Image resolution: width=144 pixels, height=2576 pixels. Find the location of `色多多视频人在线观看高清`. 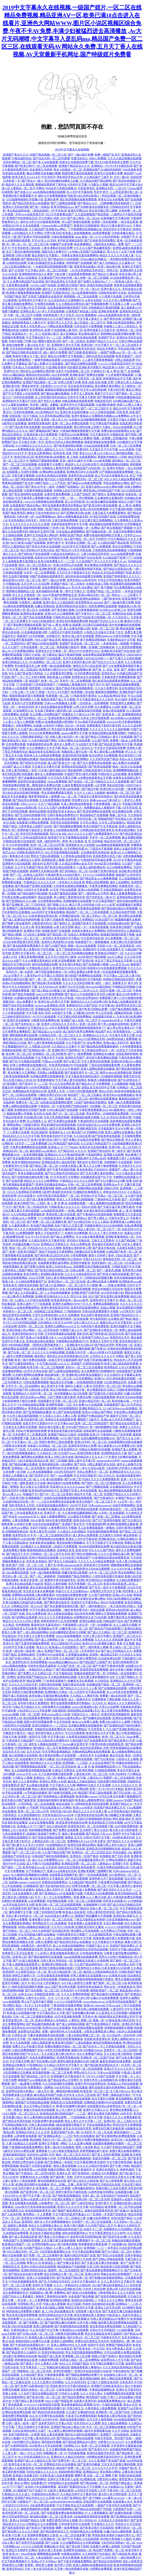

色多多视频人在线观看高清 is located at coordinates (85, 1923).